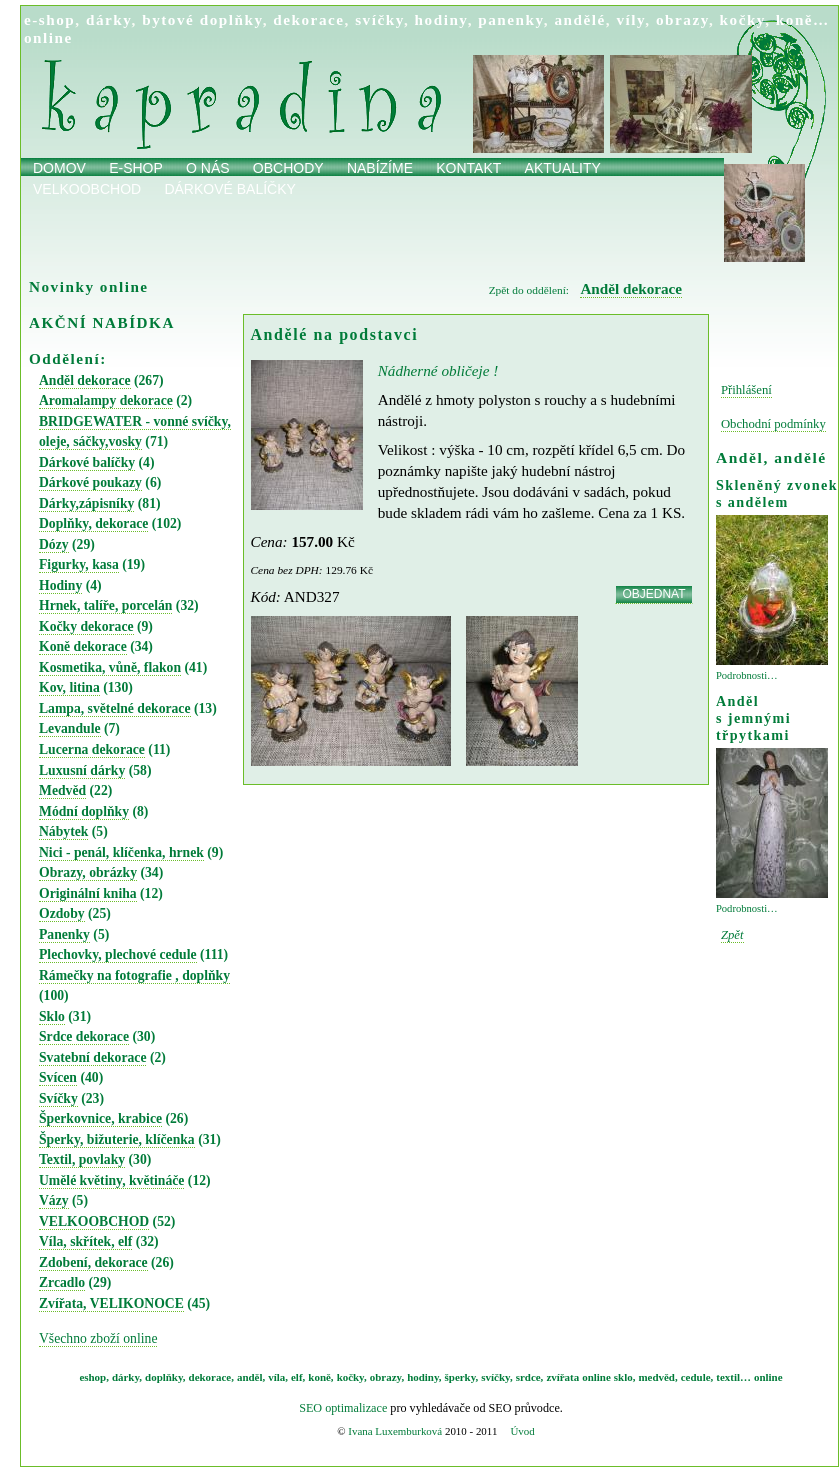 This screenshot has width=839, height=1472. What do you see at coordinates (58, 1077) in the screenshot?
I see `Svícen` at bounding box center [58, 1077].